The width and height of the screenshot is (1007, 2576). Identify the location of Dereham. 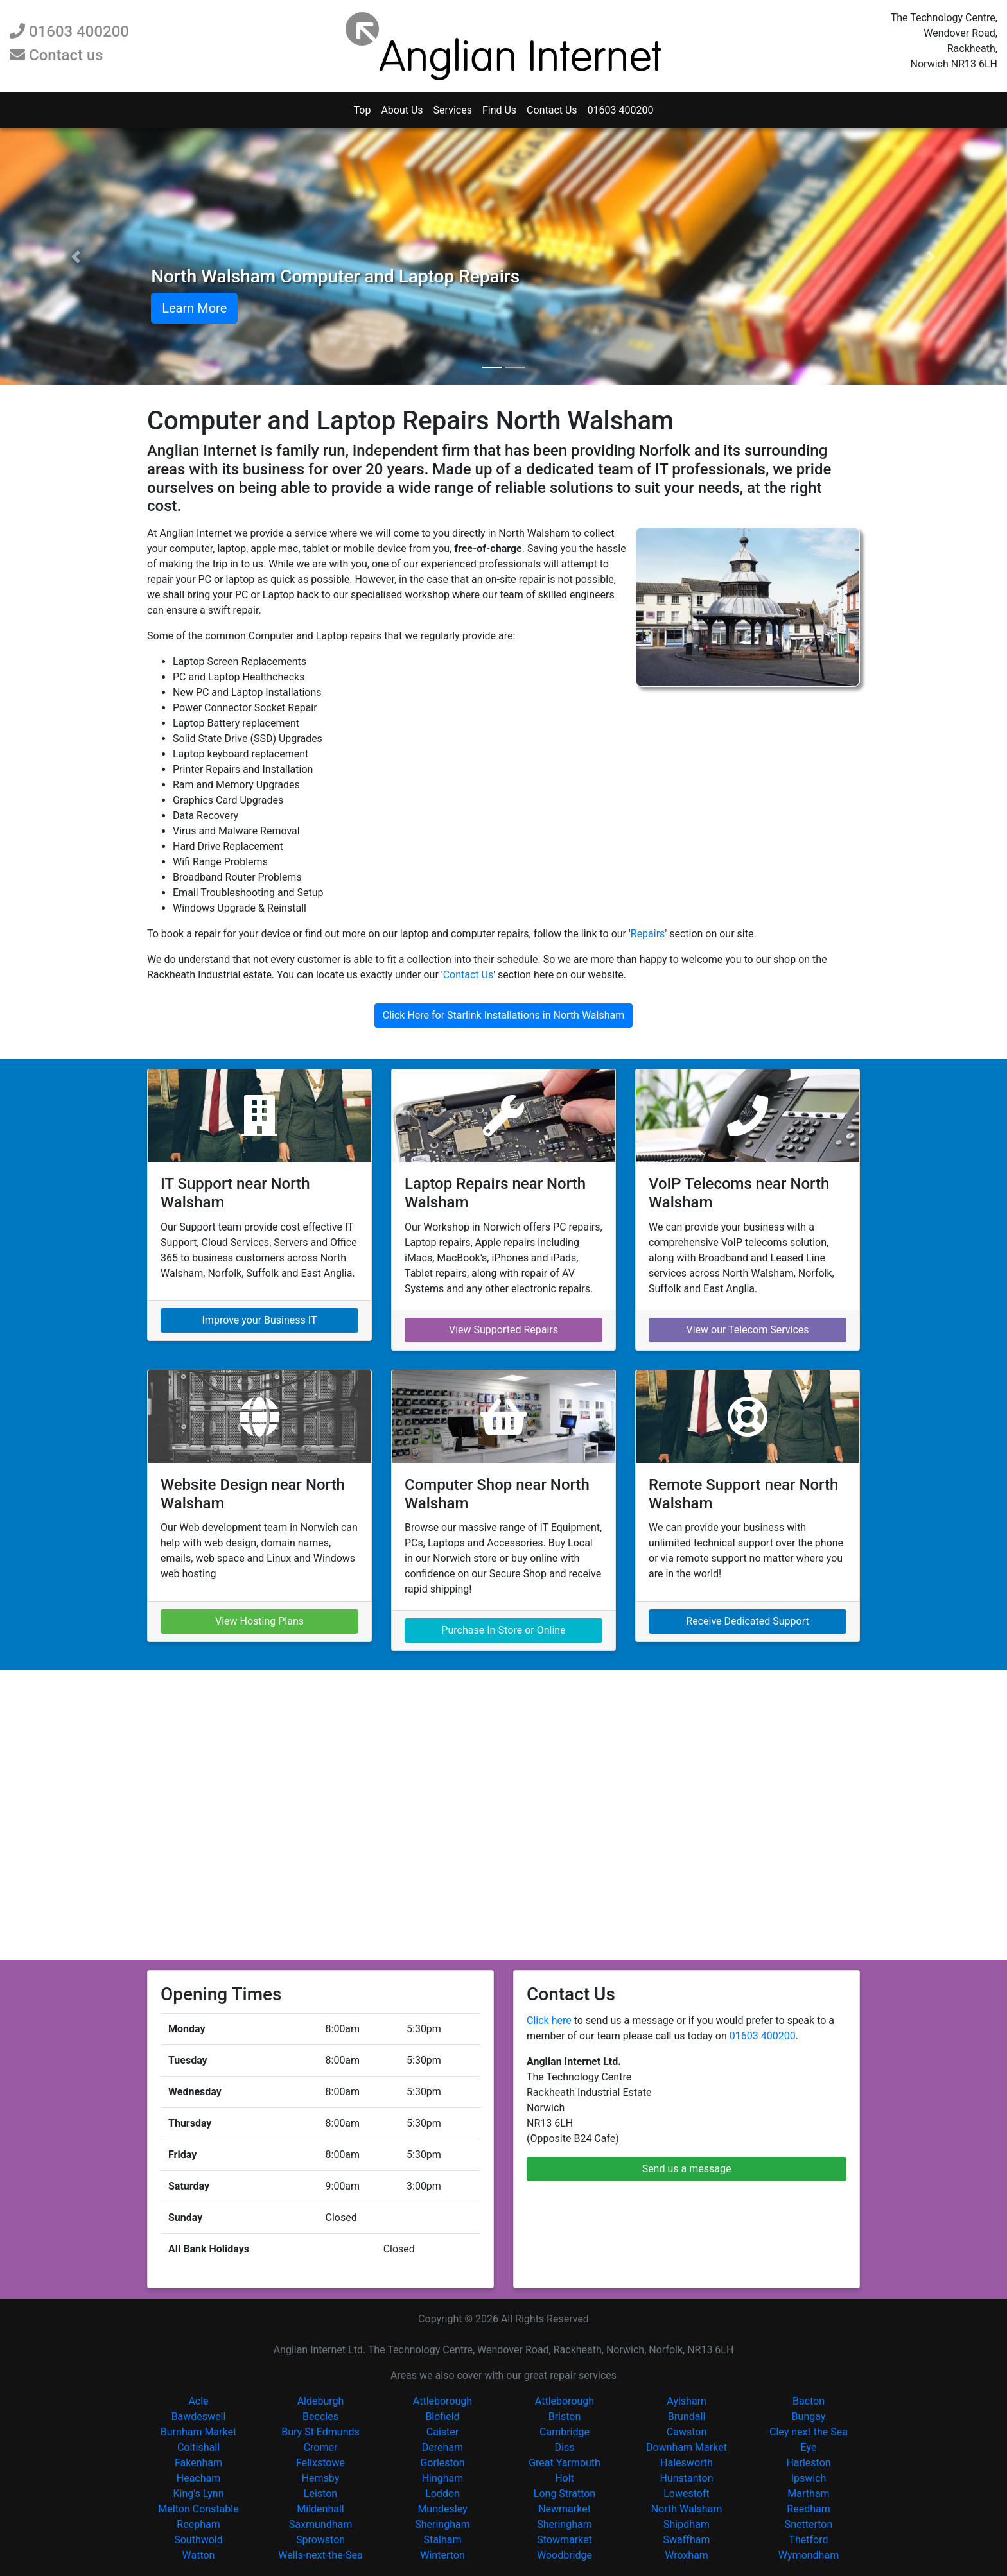
(442, 2447).